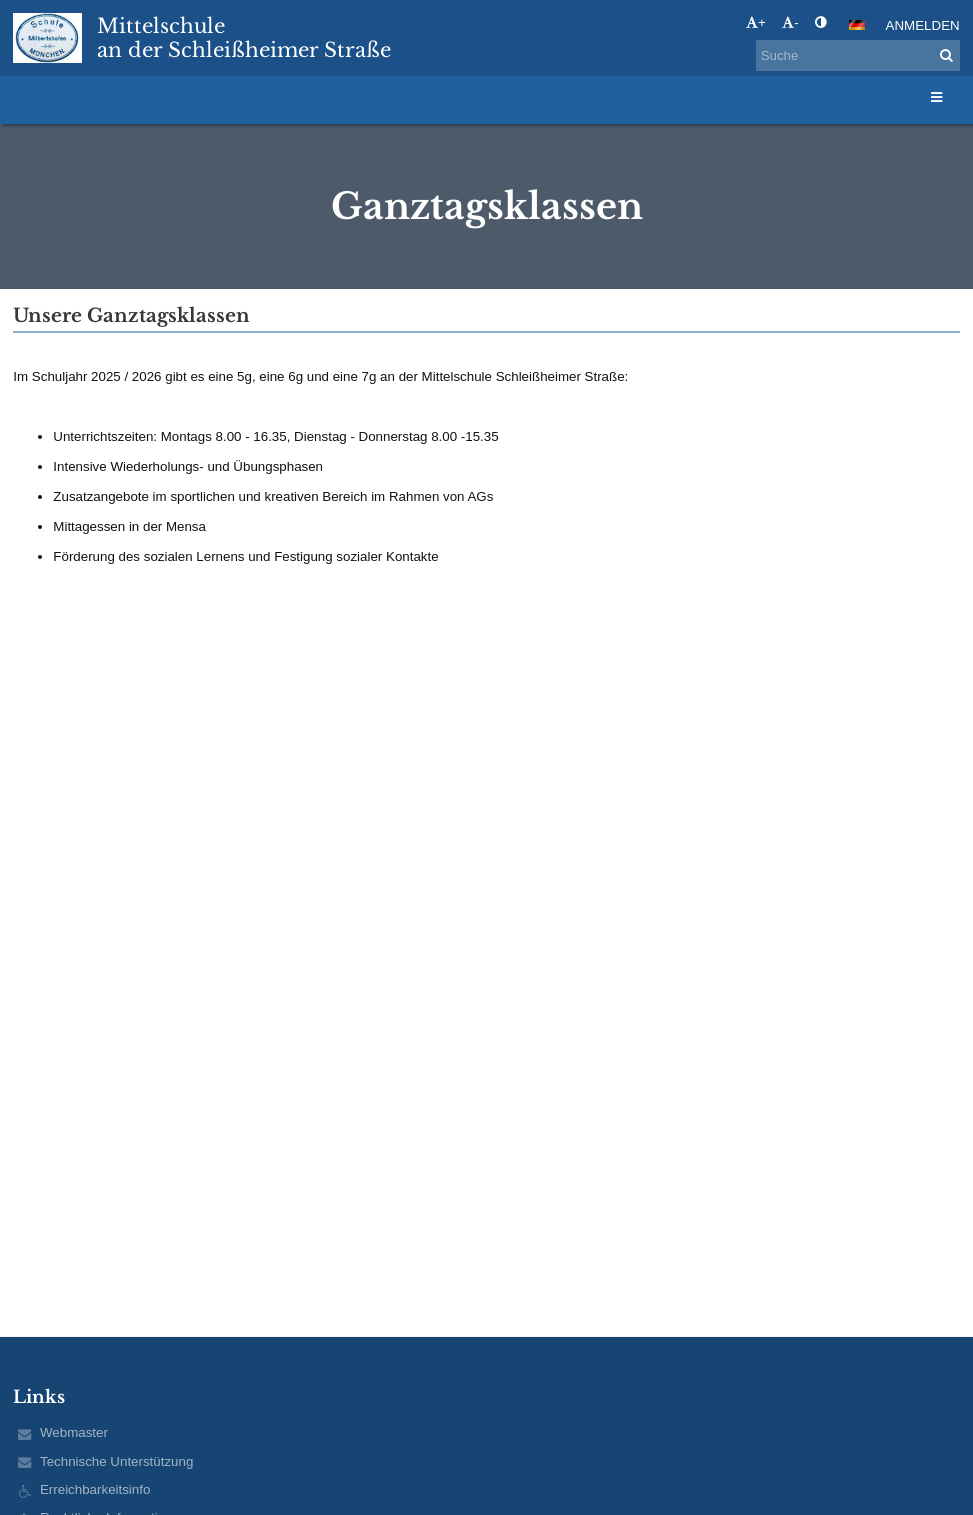 Image resolution: width=973 pixels, height=1515 pixels. Describe the element at coordinates (74, 1432) in the screenshot. I see `Webmaster` at that location.